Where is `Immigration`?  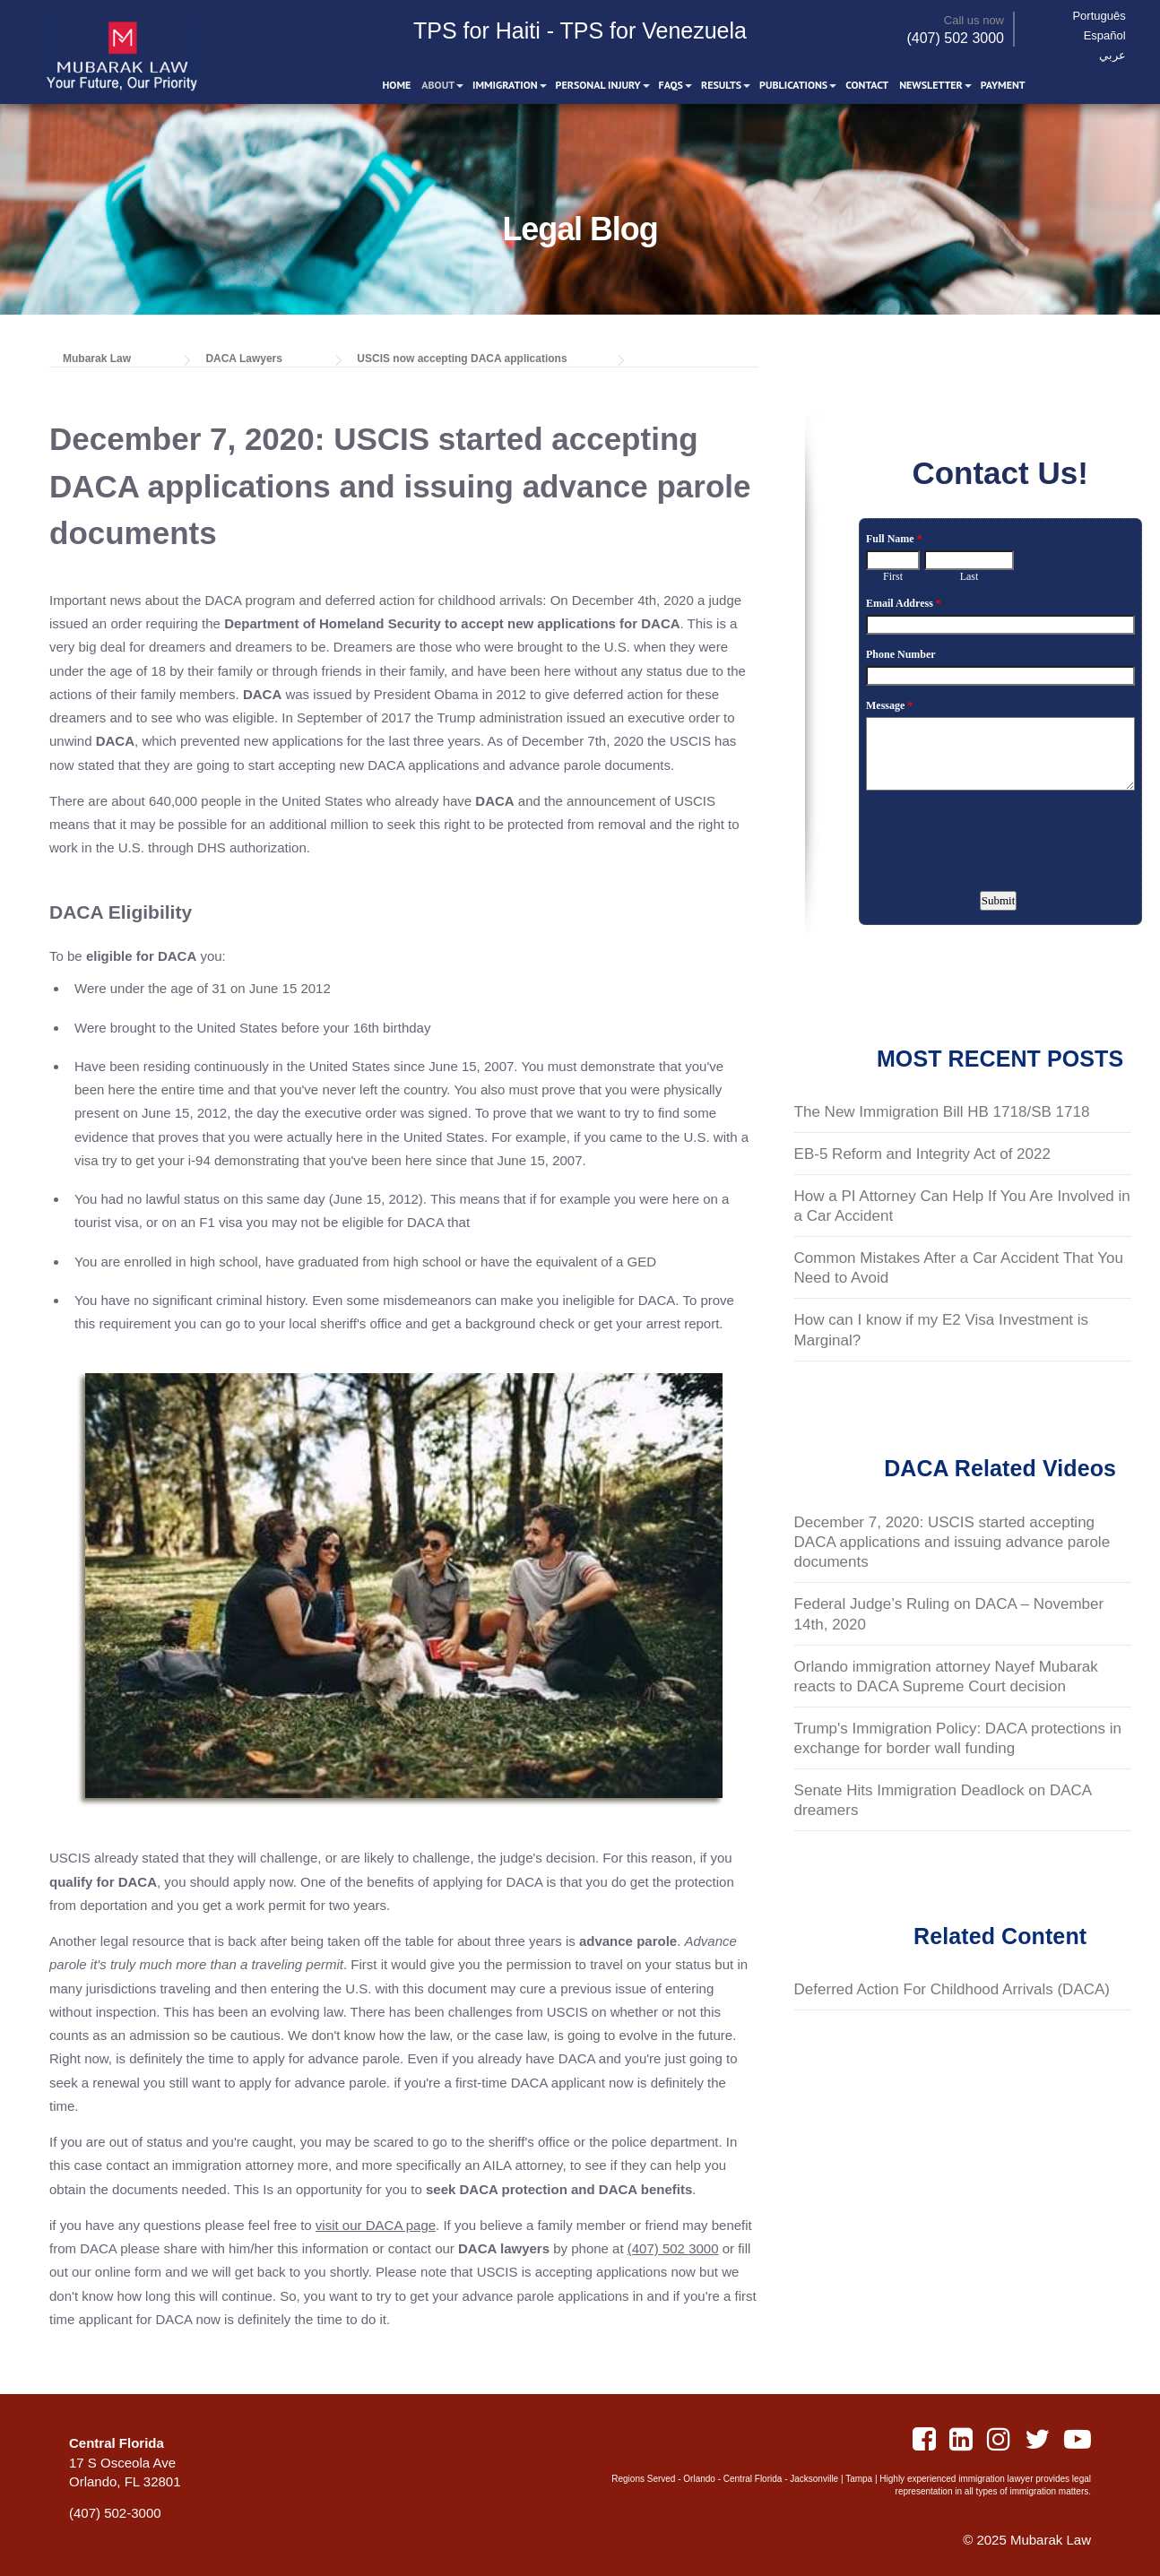 Immigration is located at coordinates (506, 86).